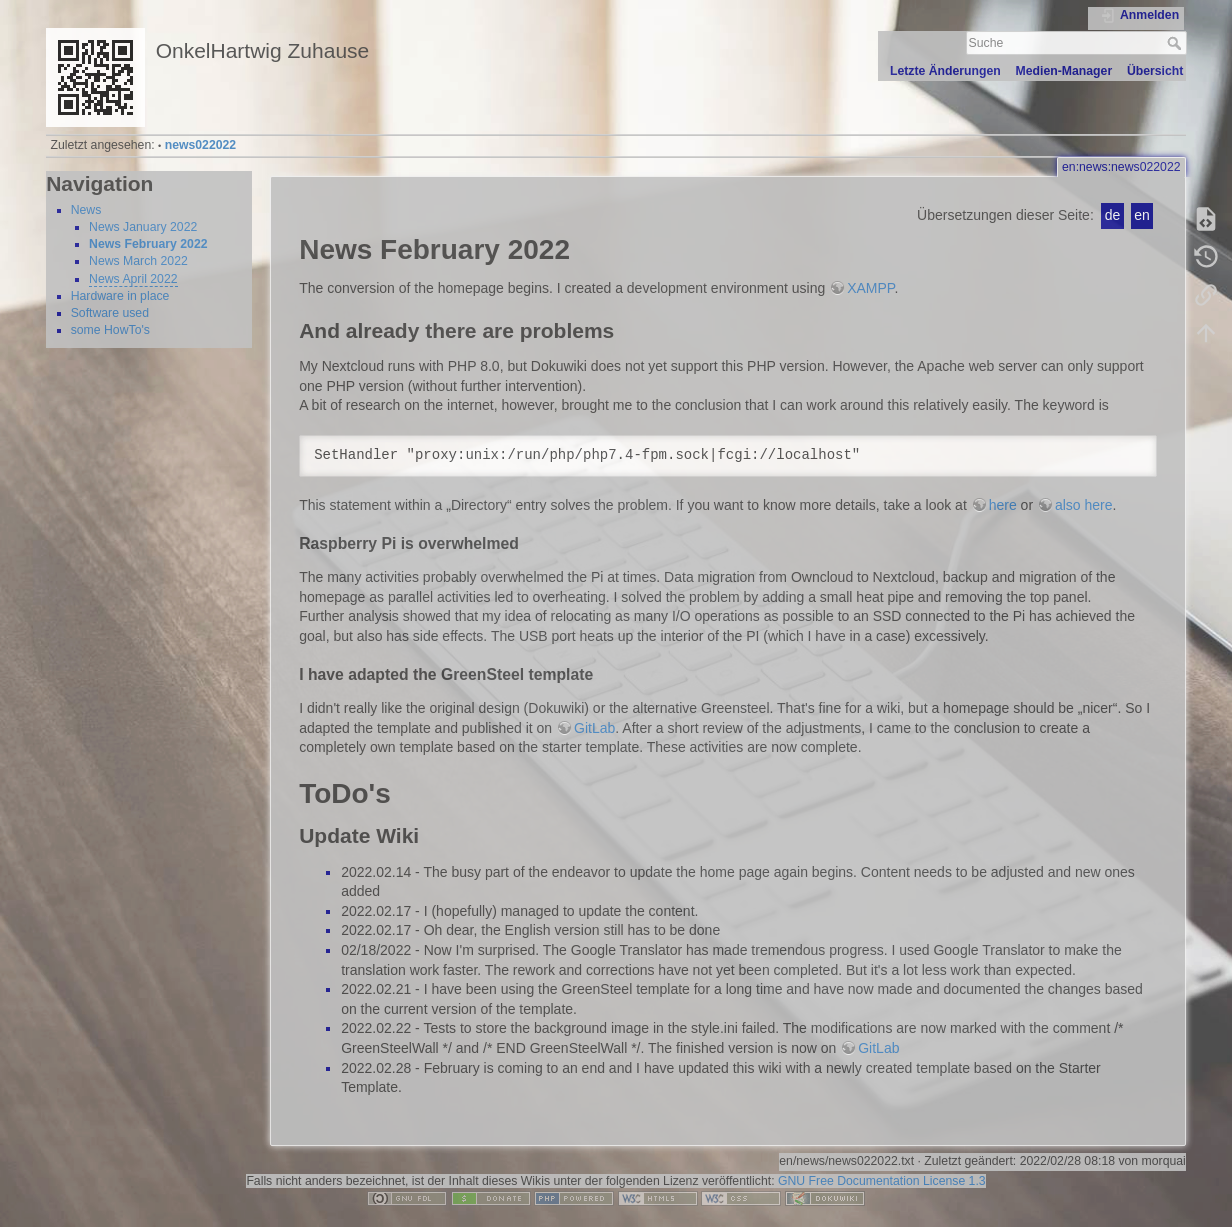  Describe the element at coordinates (201, 145) in the screenshot. I see `news022022` at that location.